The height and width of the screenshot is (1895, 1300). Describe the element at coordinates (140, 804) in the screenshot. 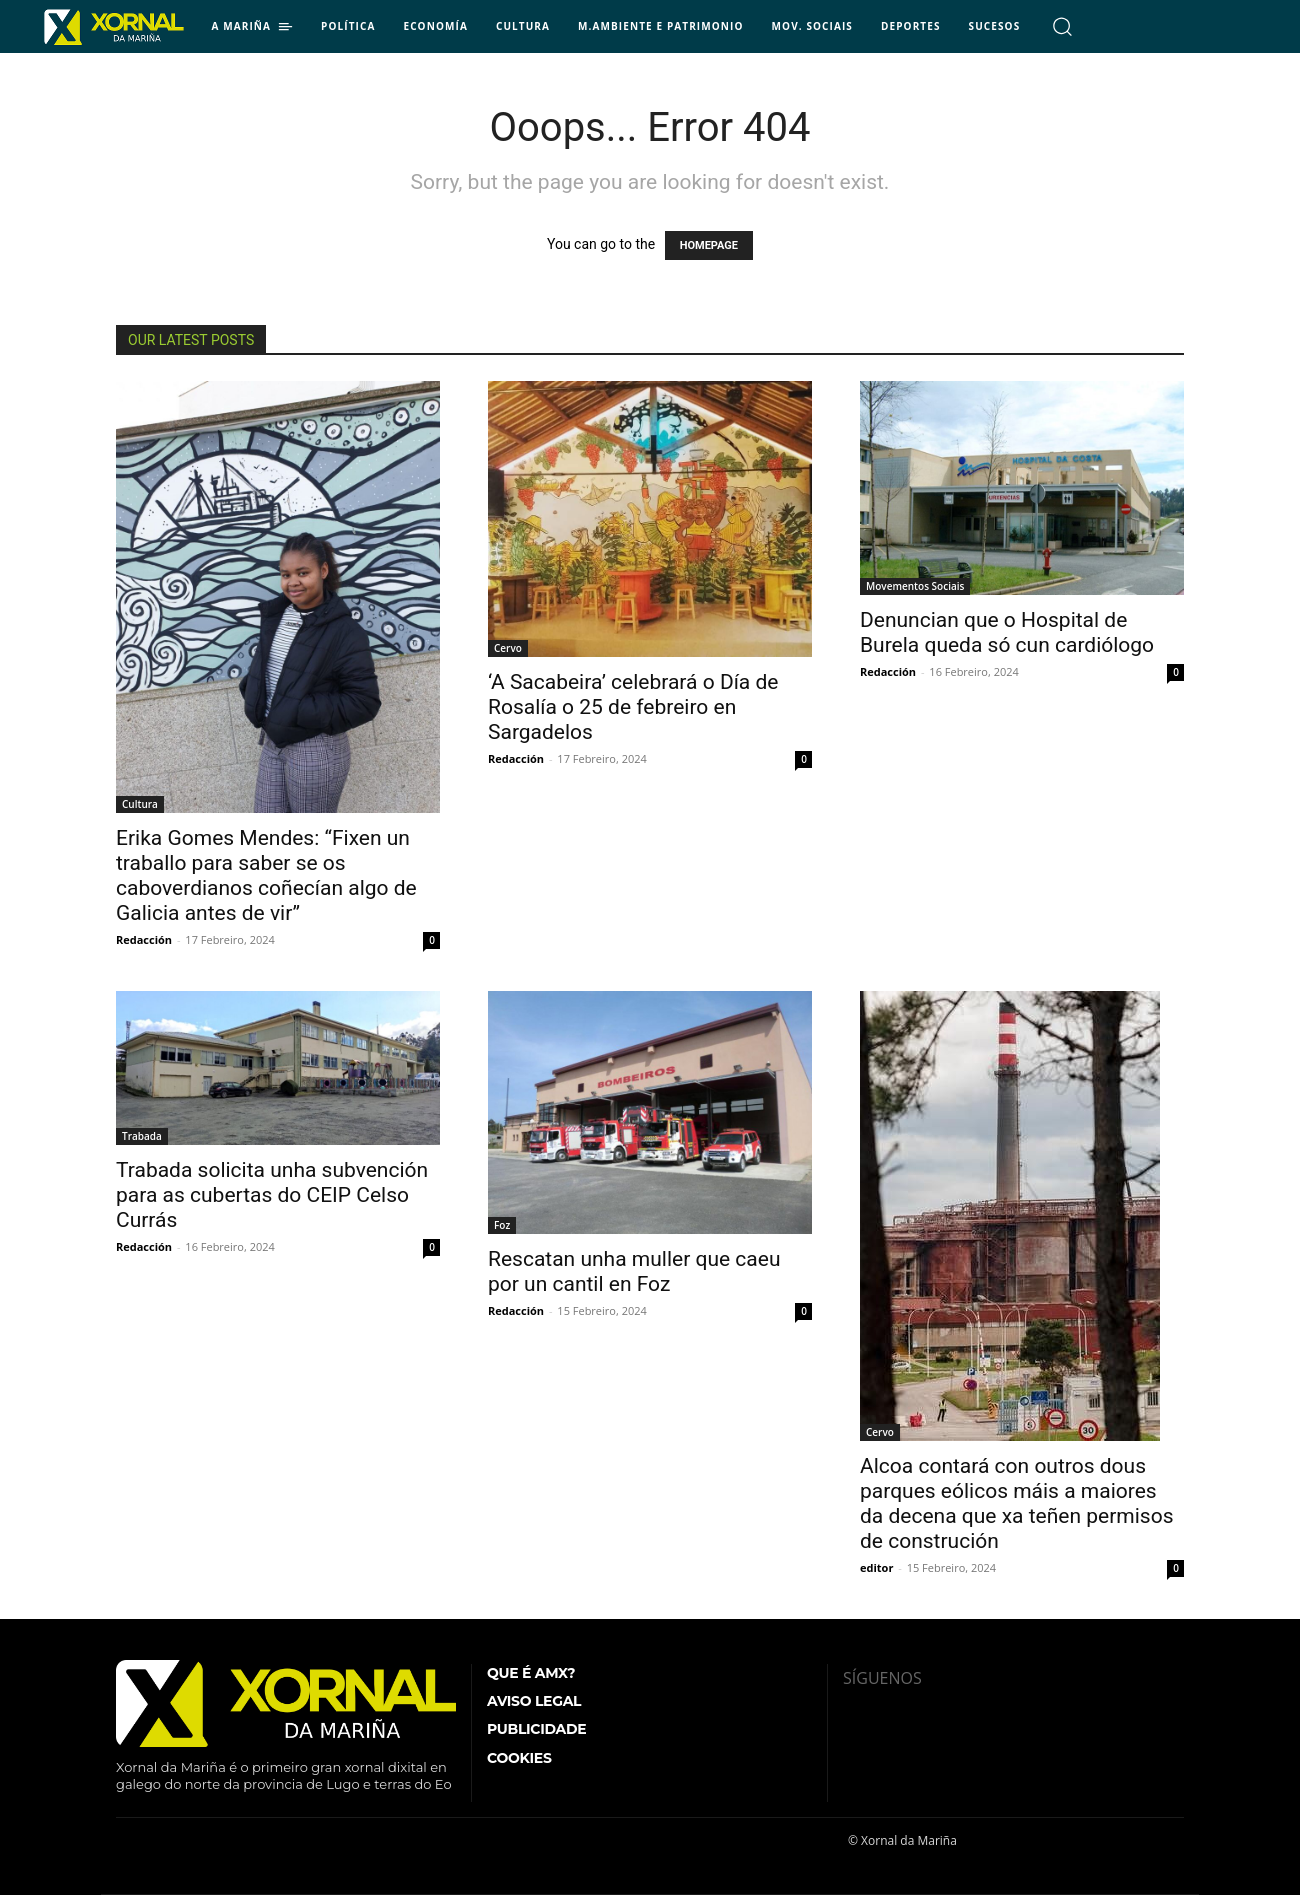

I see `Cultura` at that location.